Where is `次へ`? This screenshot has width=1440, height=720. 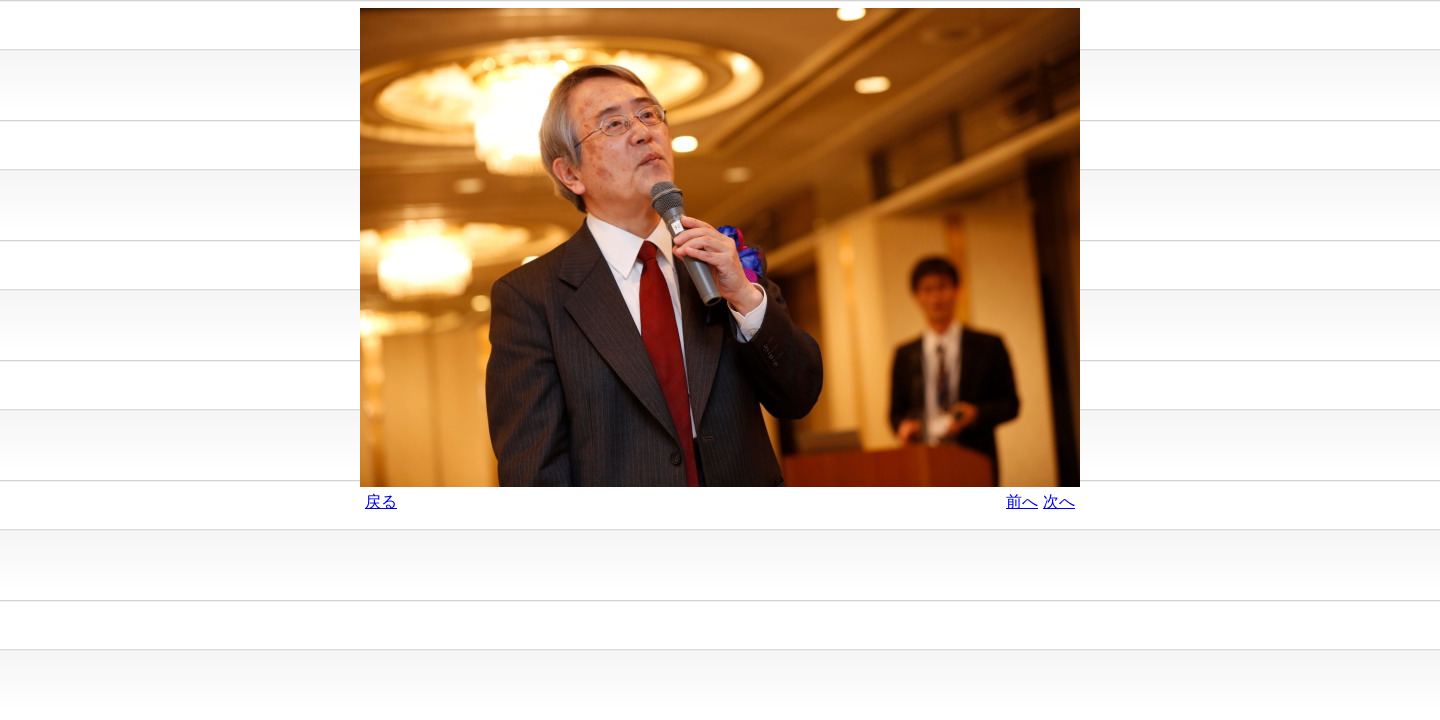 次へ is located at coordinates (1059, 501).